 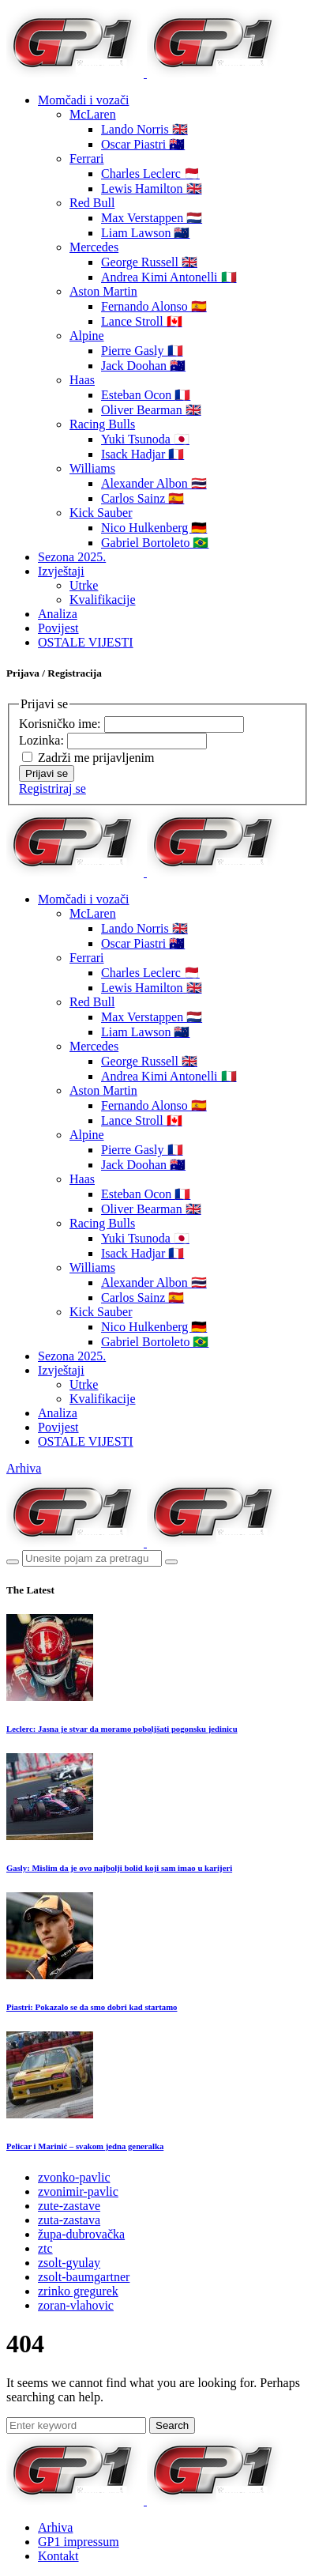 What do you see at coordinates (103, 291) in the screenshot?
I see `Aston Martin` at bounding box center [103, 291].